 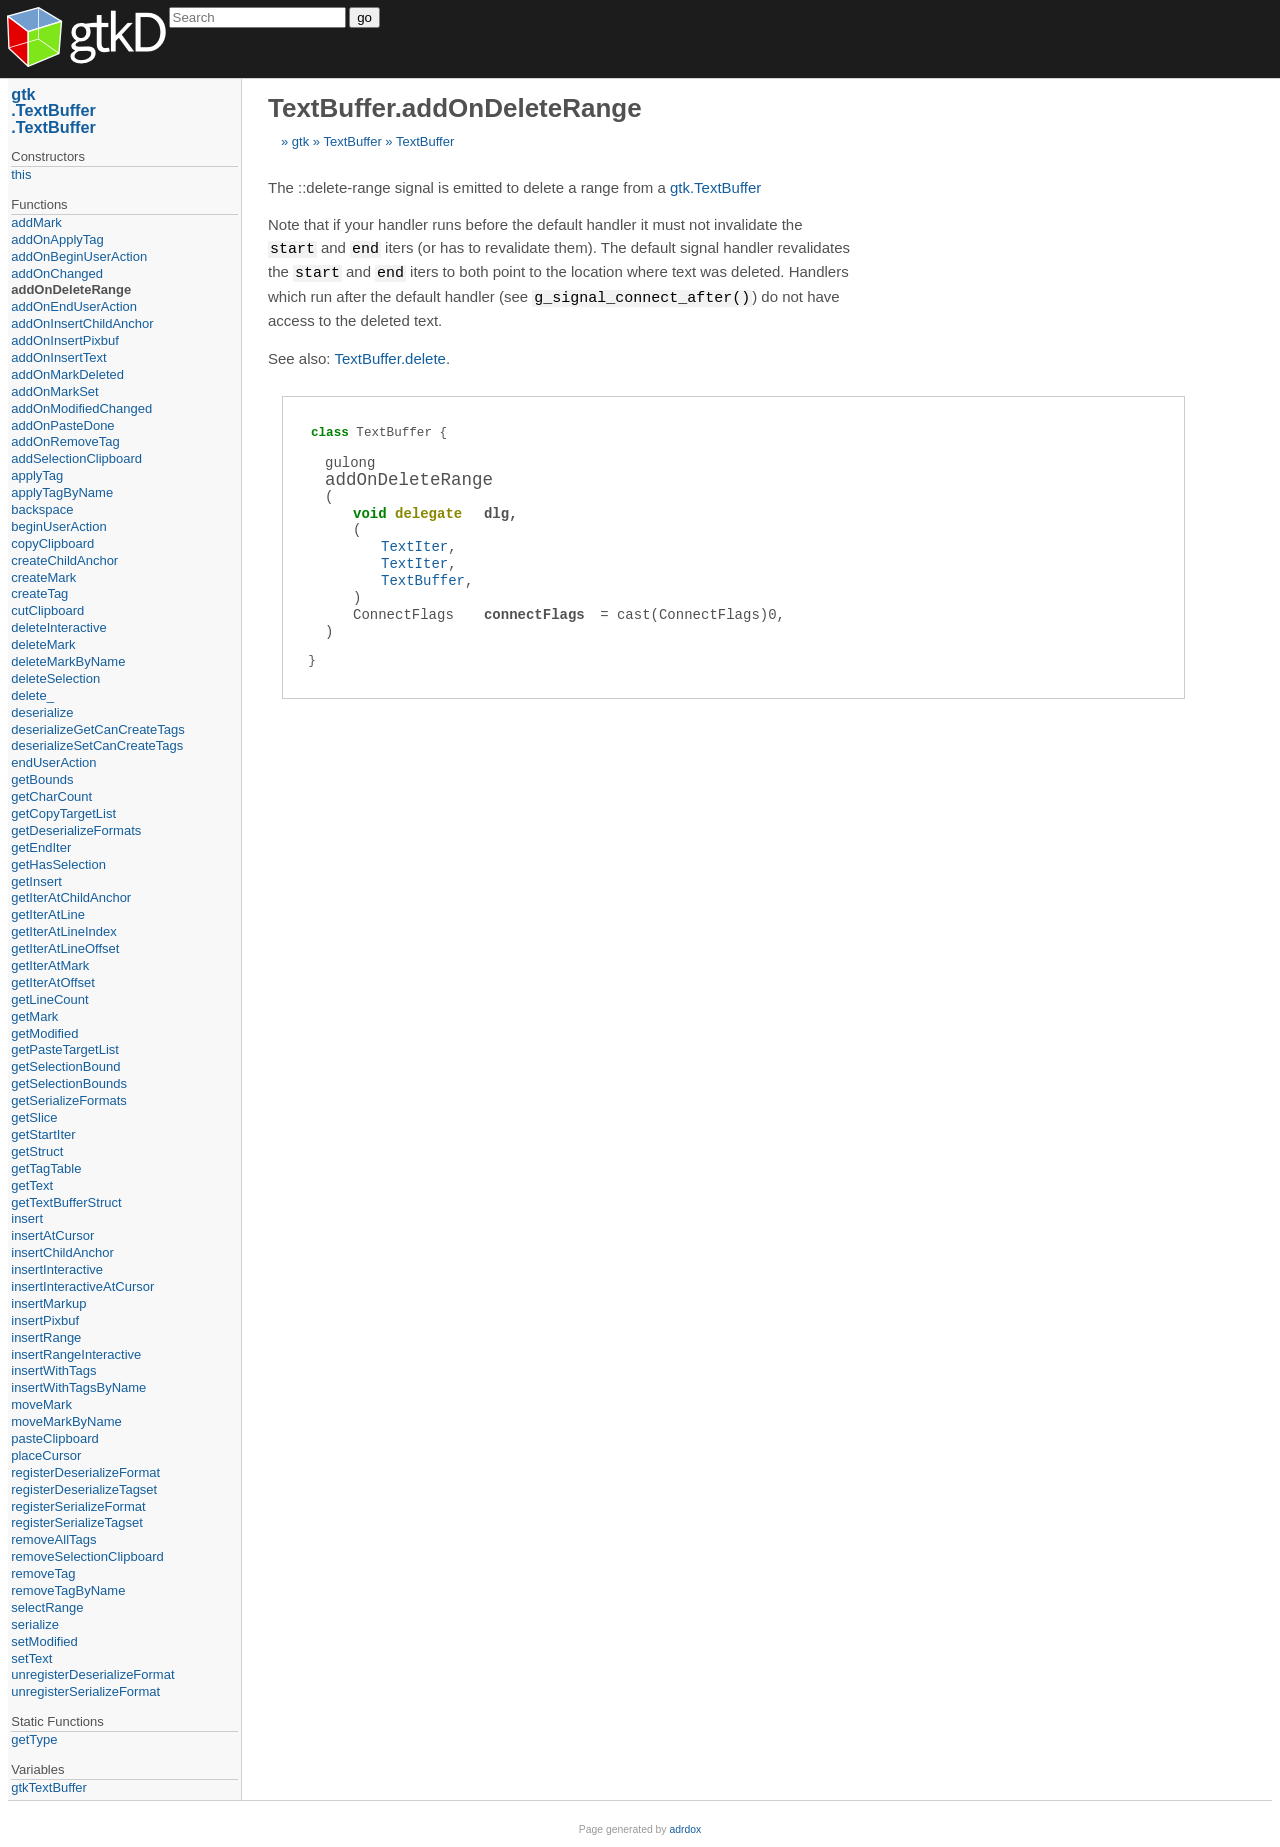 What do you see at coordinates (352, 141) in the screenshot?
I see `TextBuffer` at bounding box center [352, 141].